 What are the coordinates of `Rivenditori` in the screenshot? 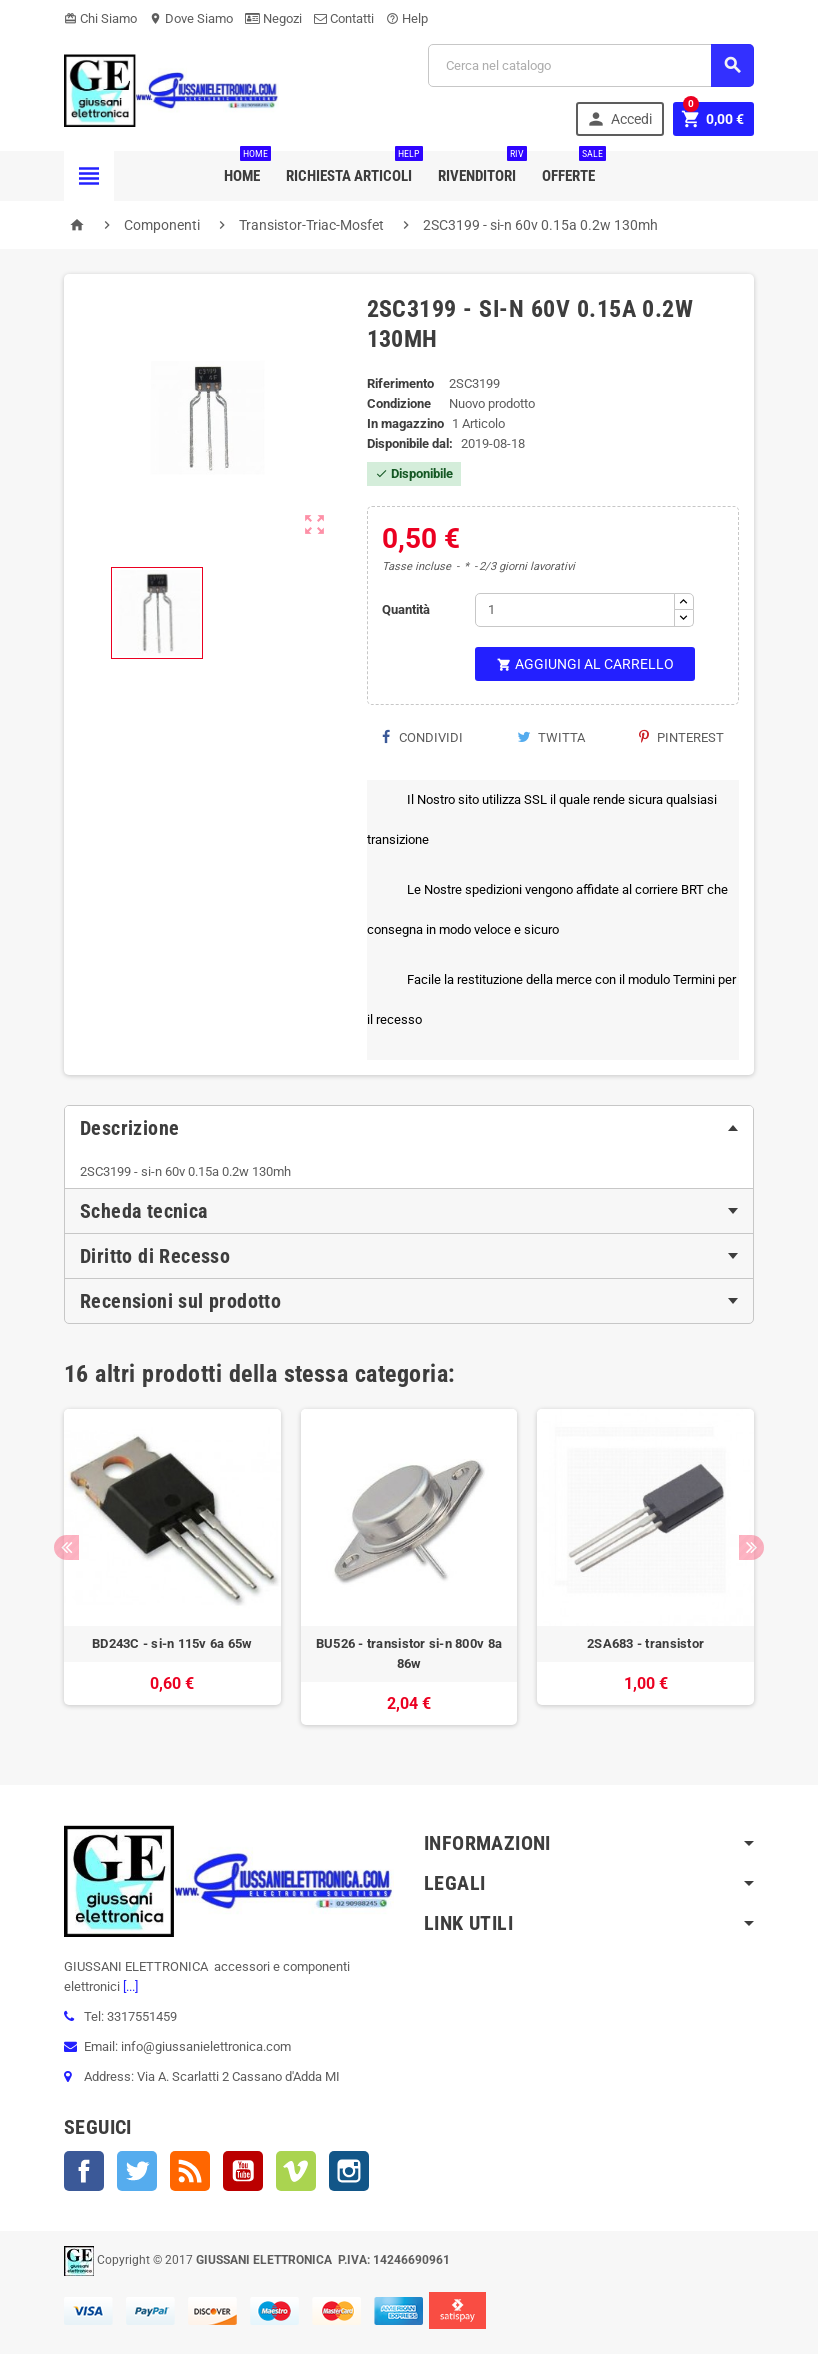 It's located at (481, 168).